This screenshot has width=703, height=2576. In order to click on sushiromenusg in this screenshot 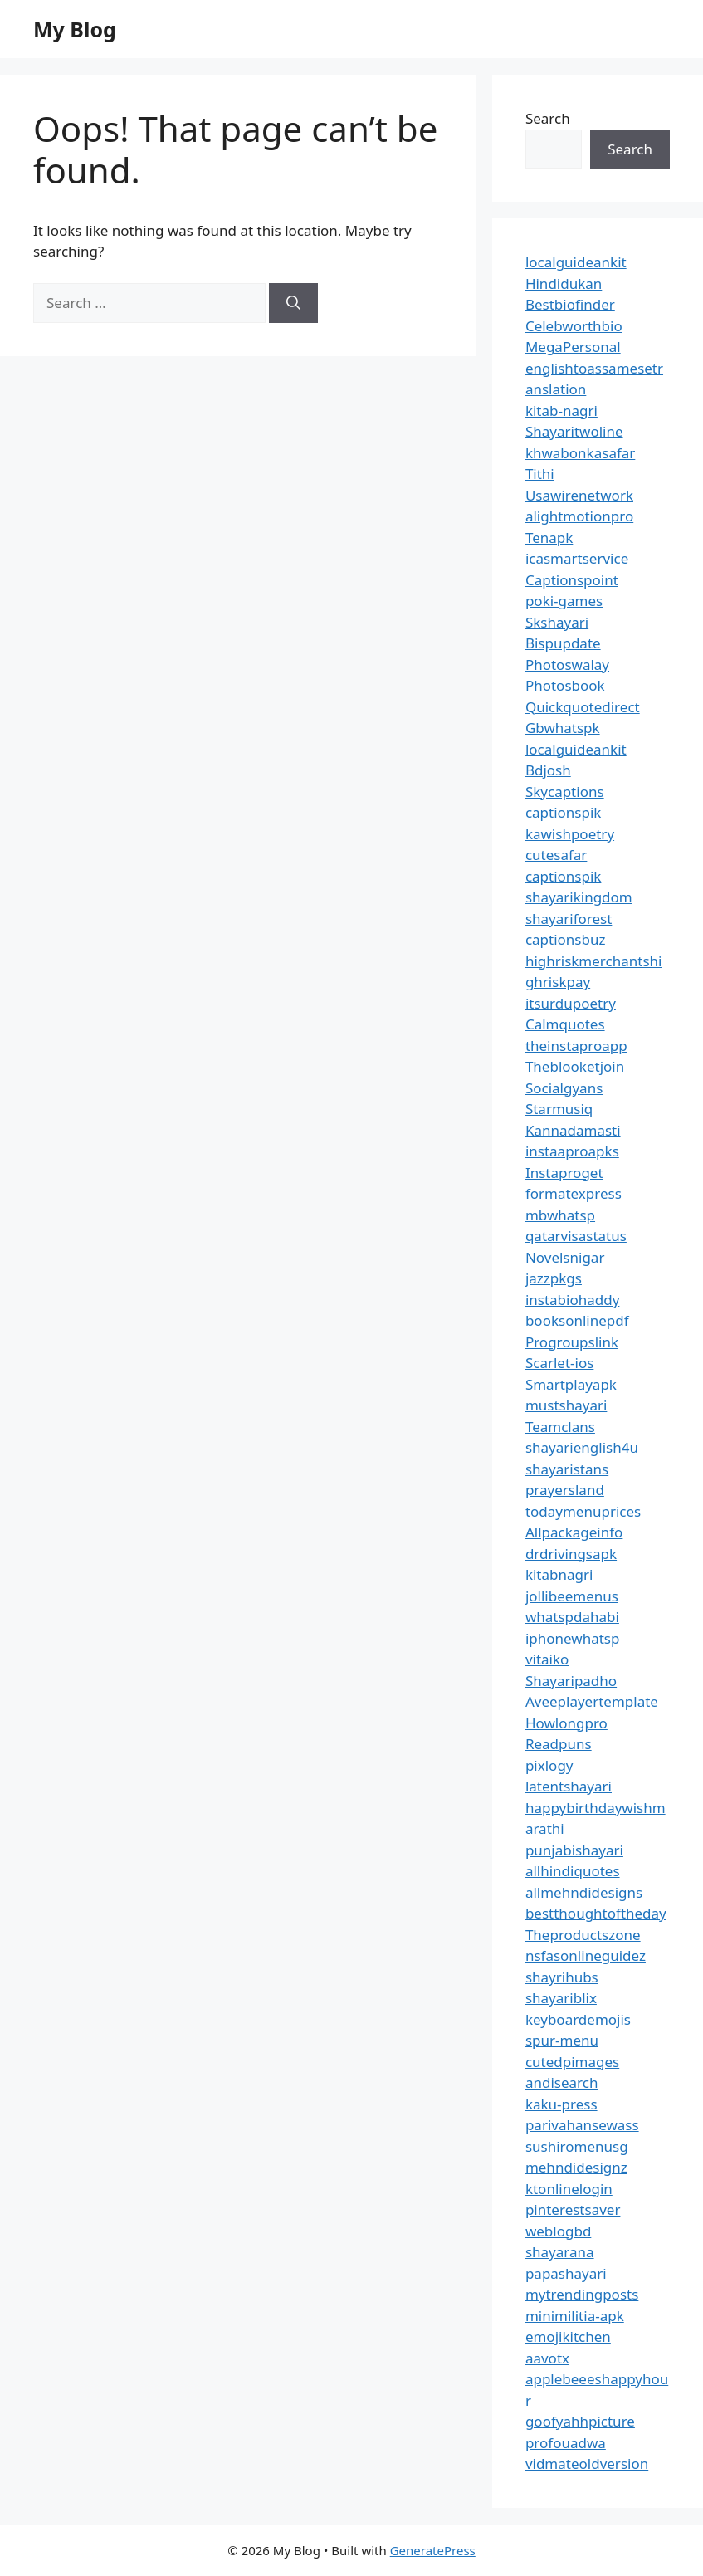, I will do `click(576, 2146)`.